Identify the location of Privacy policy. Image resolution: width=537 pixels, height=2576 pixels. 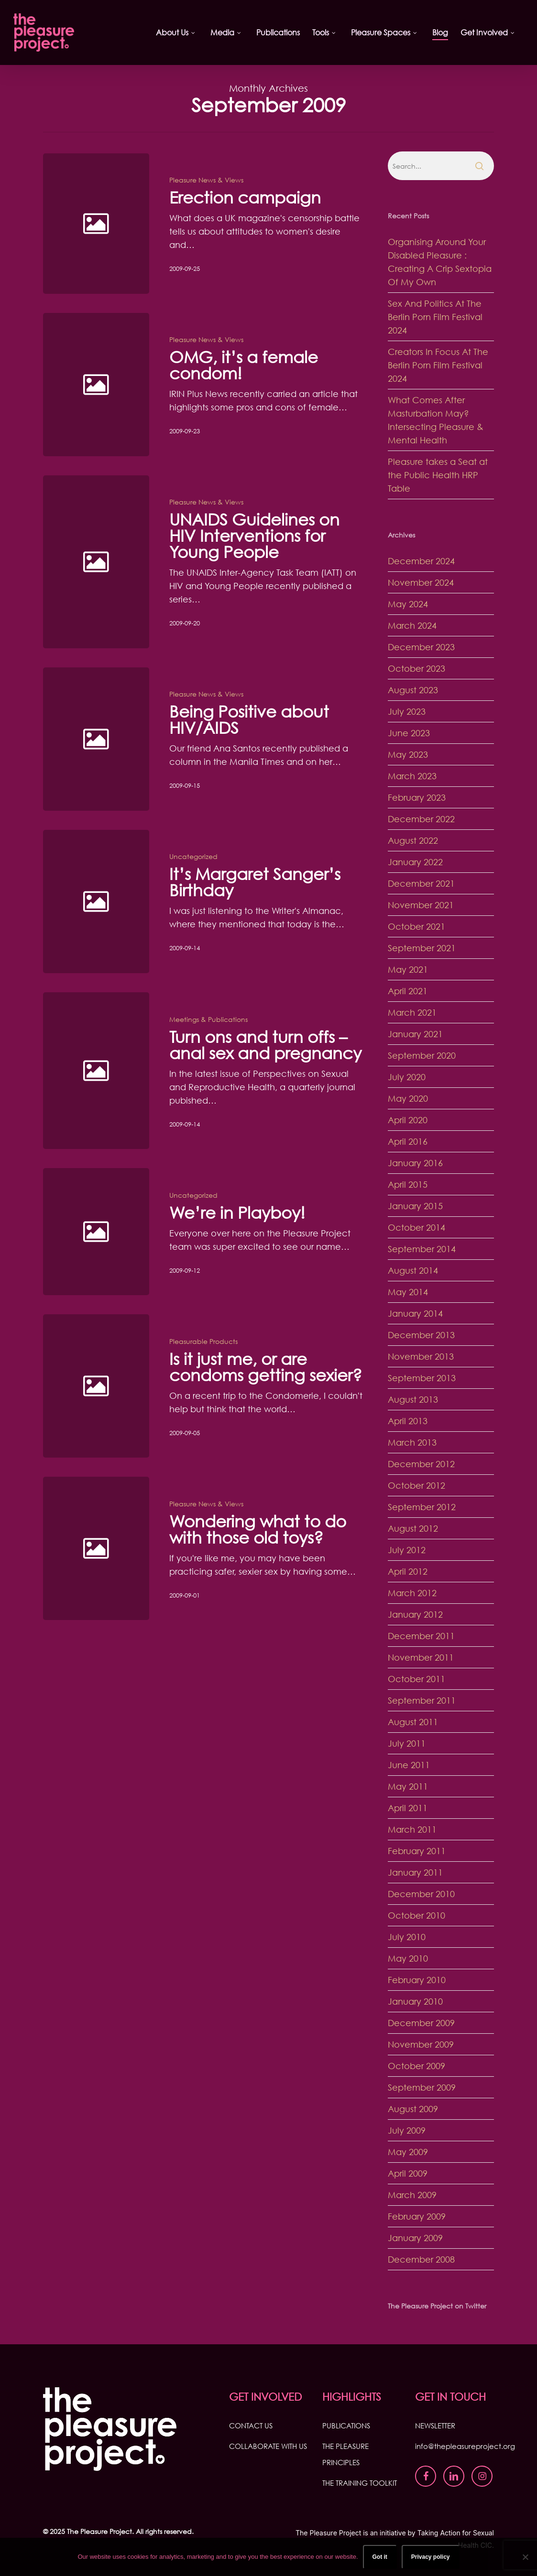
(430, 2557).